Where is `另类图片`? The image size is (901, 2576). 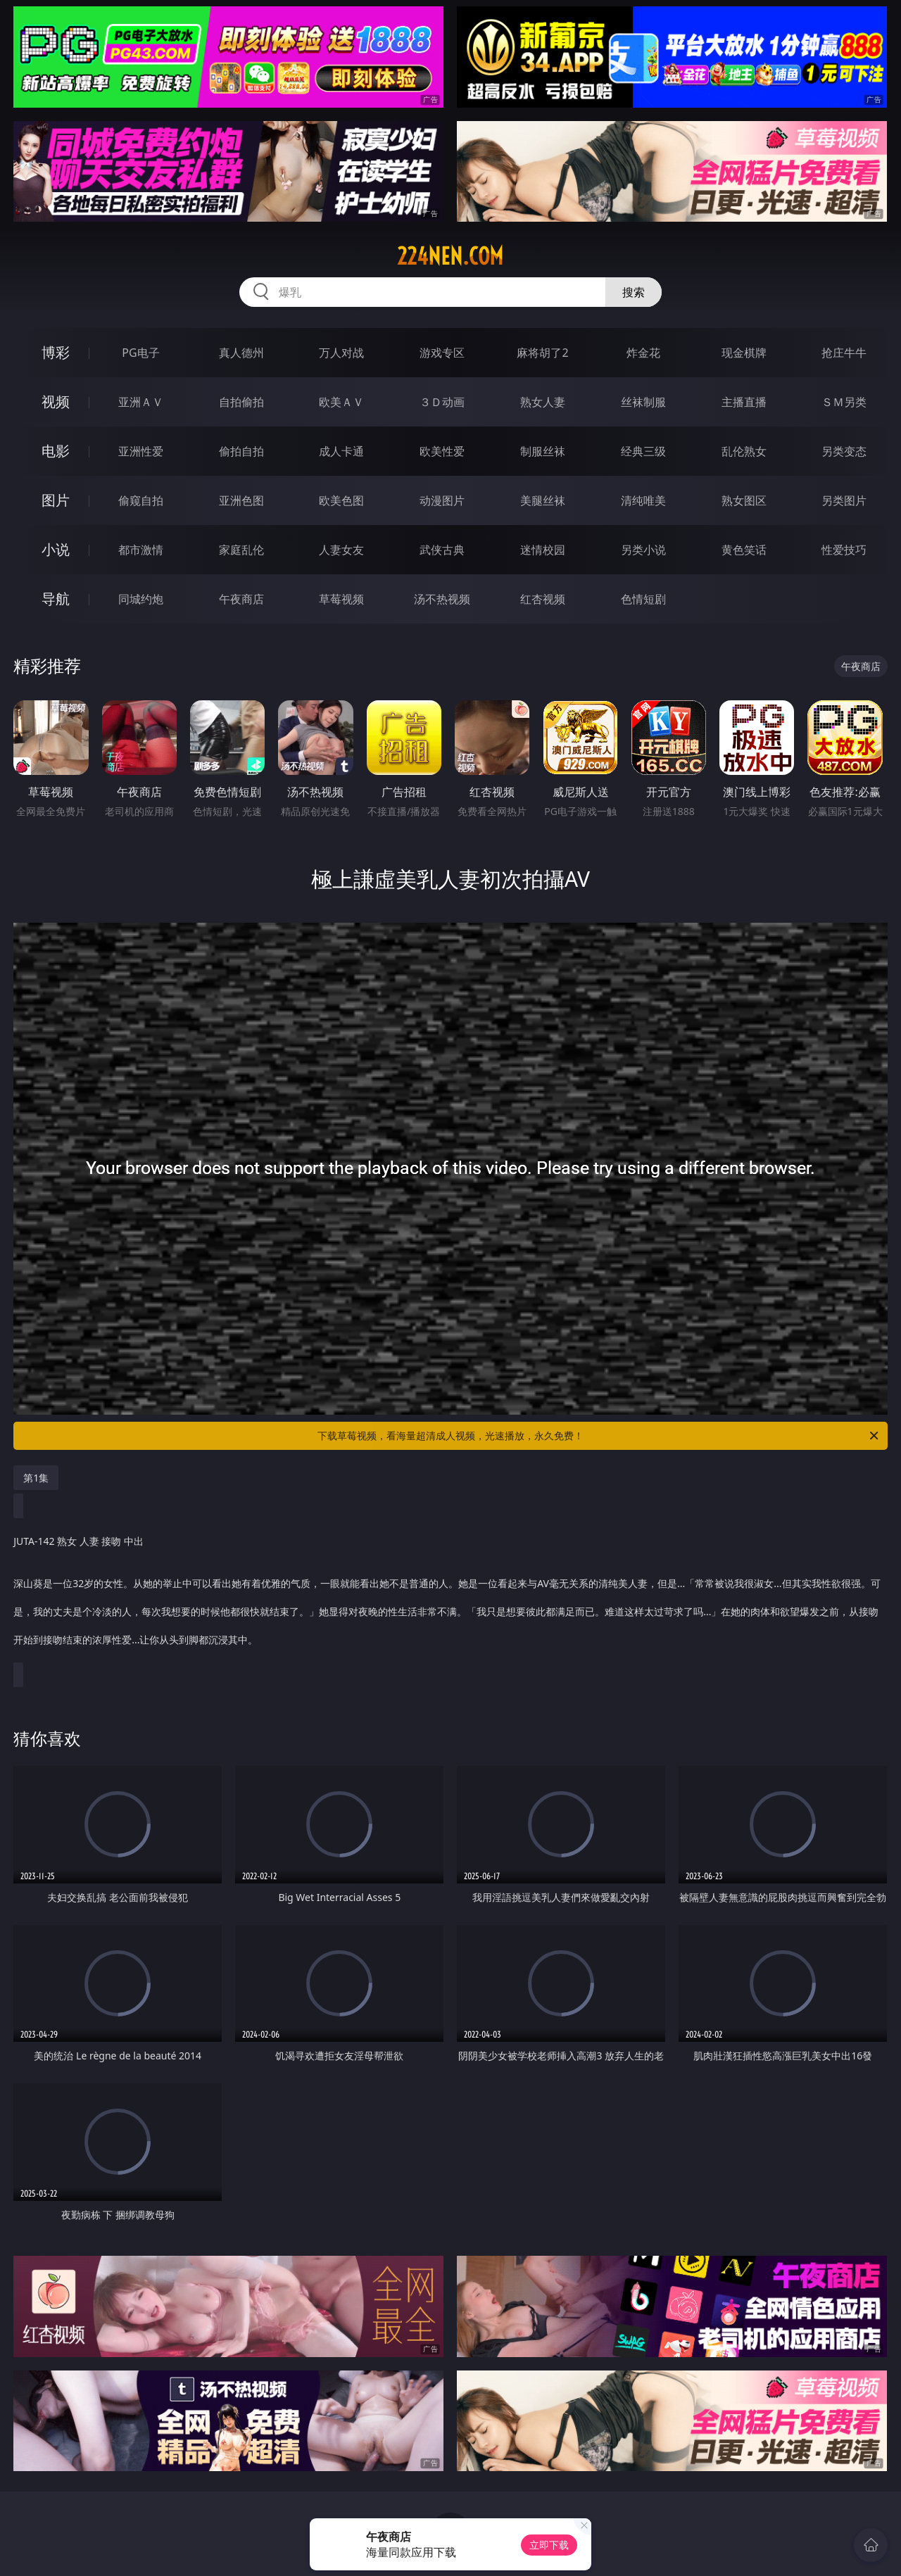
另类图片 is located at coordinates (844, 500).